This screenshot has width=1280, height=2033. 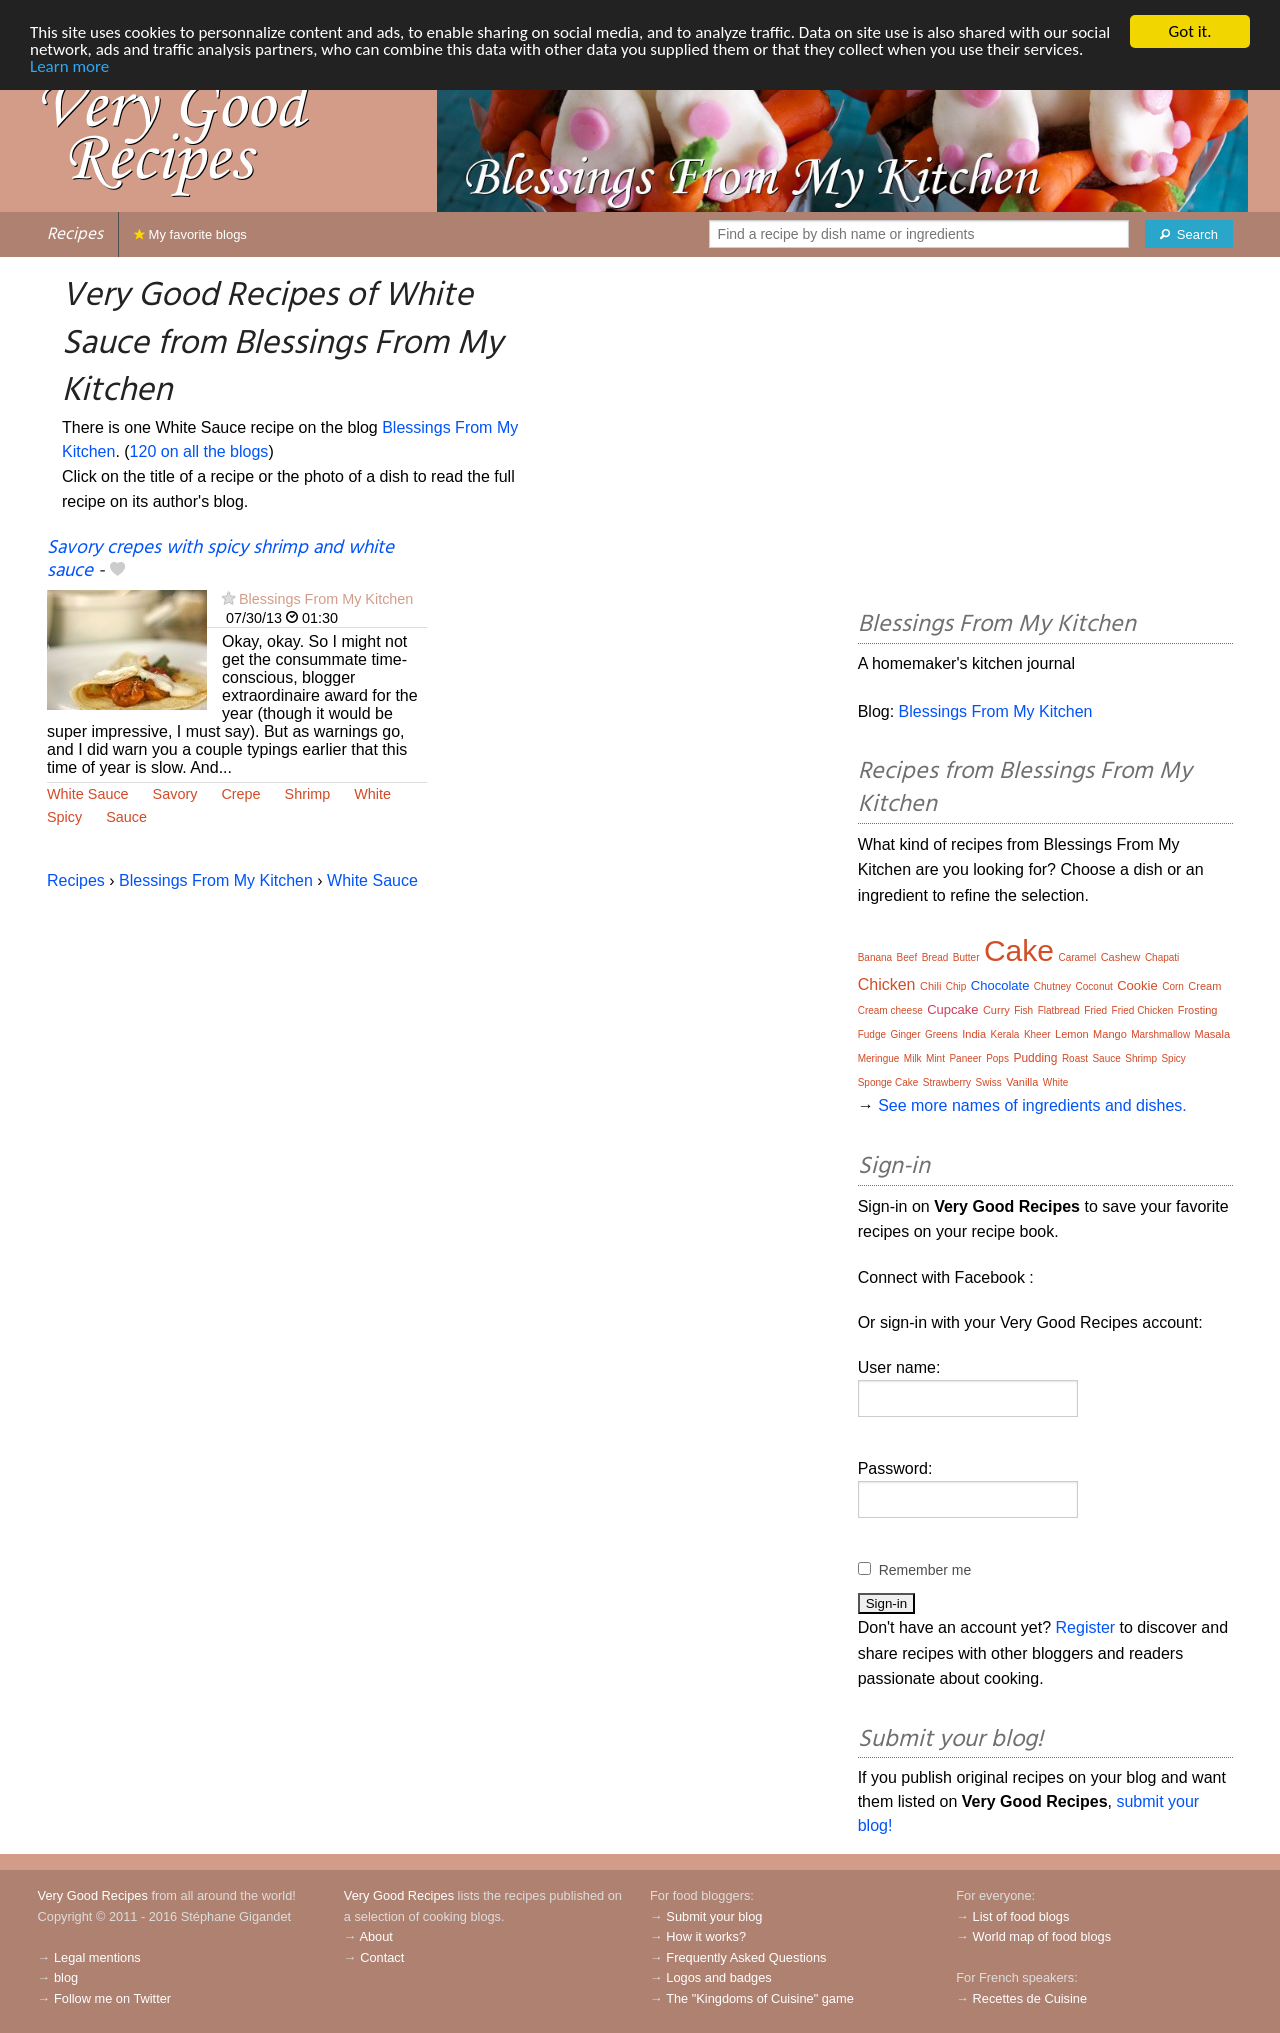 What do you see at coordinates (1021, 1916) in the screenshot?
I see `List of food blogs` at bounding box center [1021, 1916].